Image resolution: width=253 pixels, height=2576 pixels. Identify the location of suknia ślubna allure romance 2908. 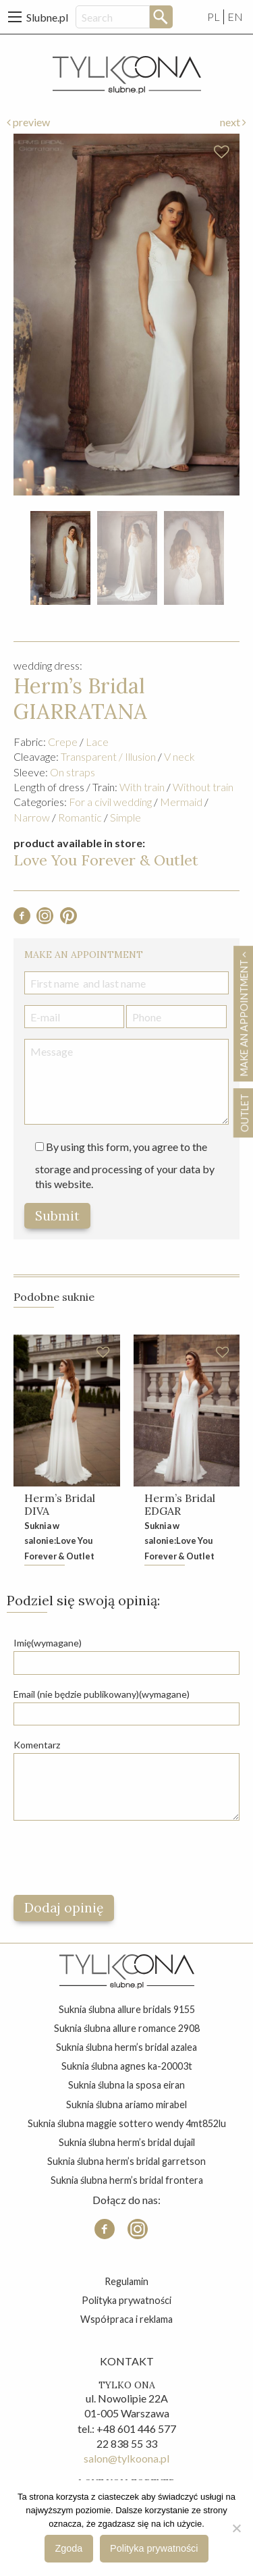
(127, 2028).